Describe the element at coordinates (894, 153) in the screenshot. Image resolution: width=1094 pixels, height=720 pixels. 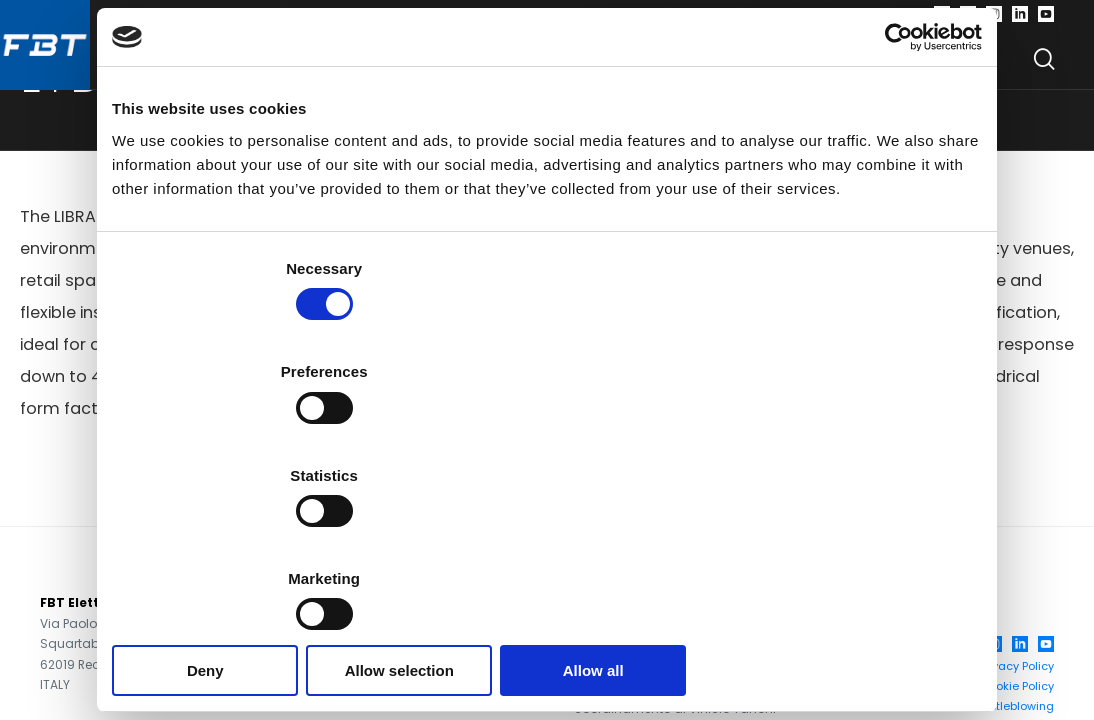
I see `[Cookiebot by Usercentrics - opens in a new window]` at that location.